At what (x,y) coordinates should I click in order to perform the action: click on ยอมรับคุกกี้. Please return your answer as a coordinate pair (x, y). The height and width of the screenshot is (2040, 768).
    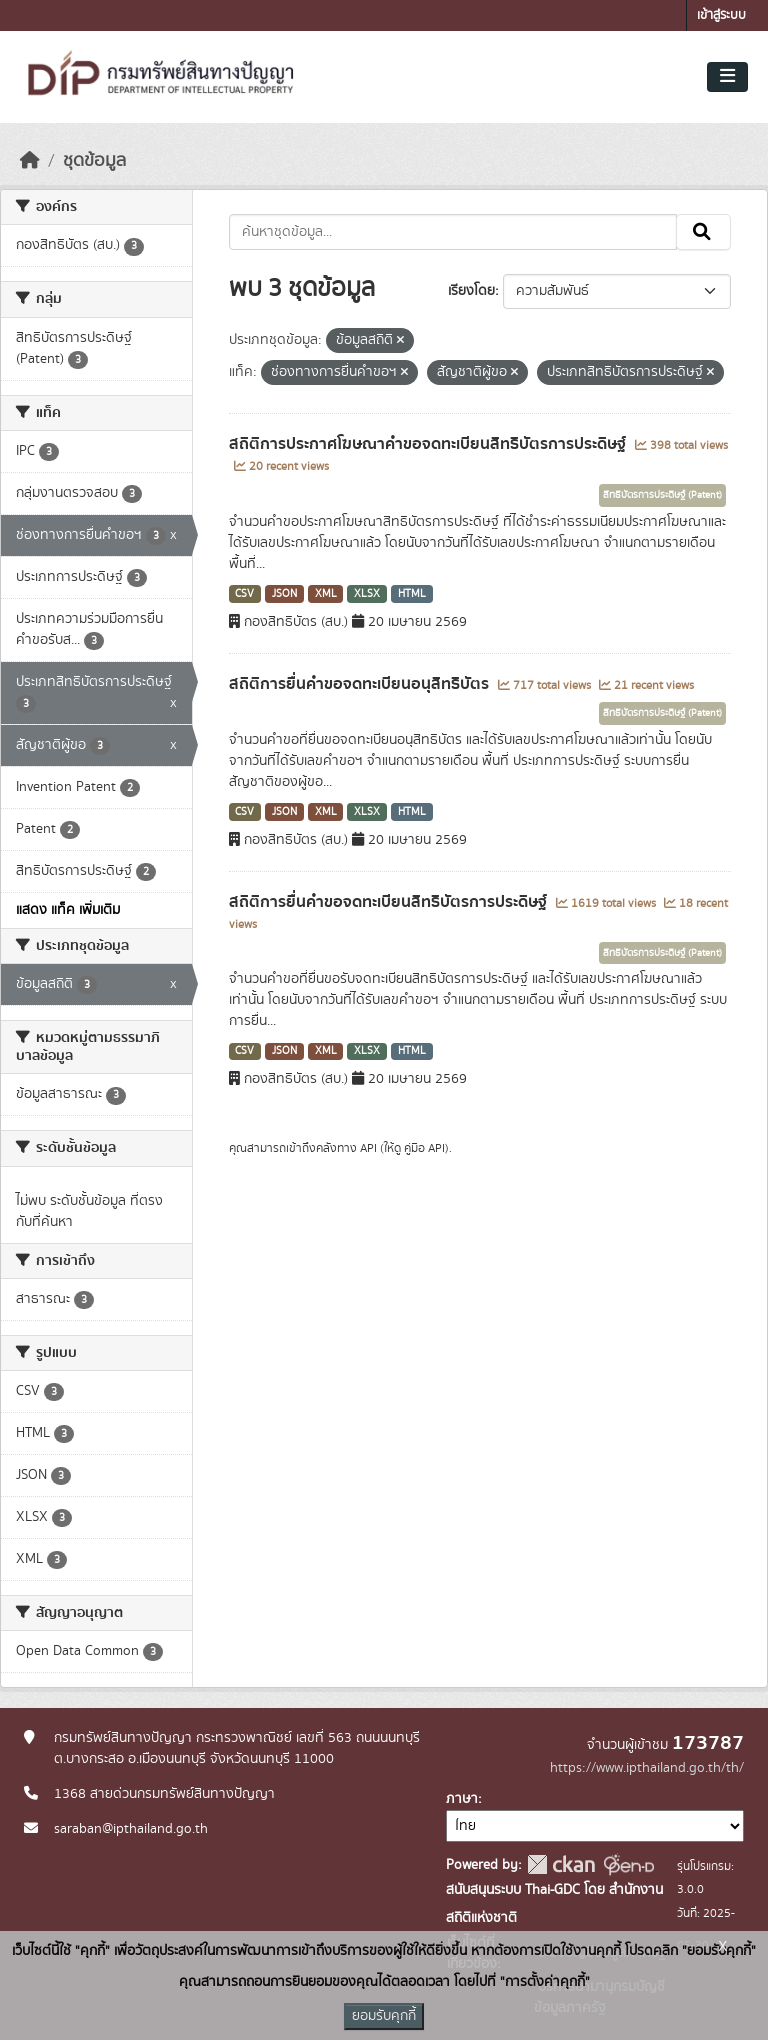
    Looking at the image, I should click on (384, 2016).